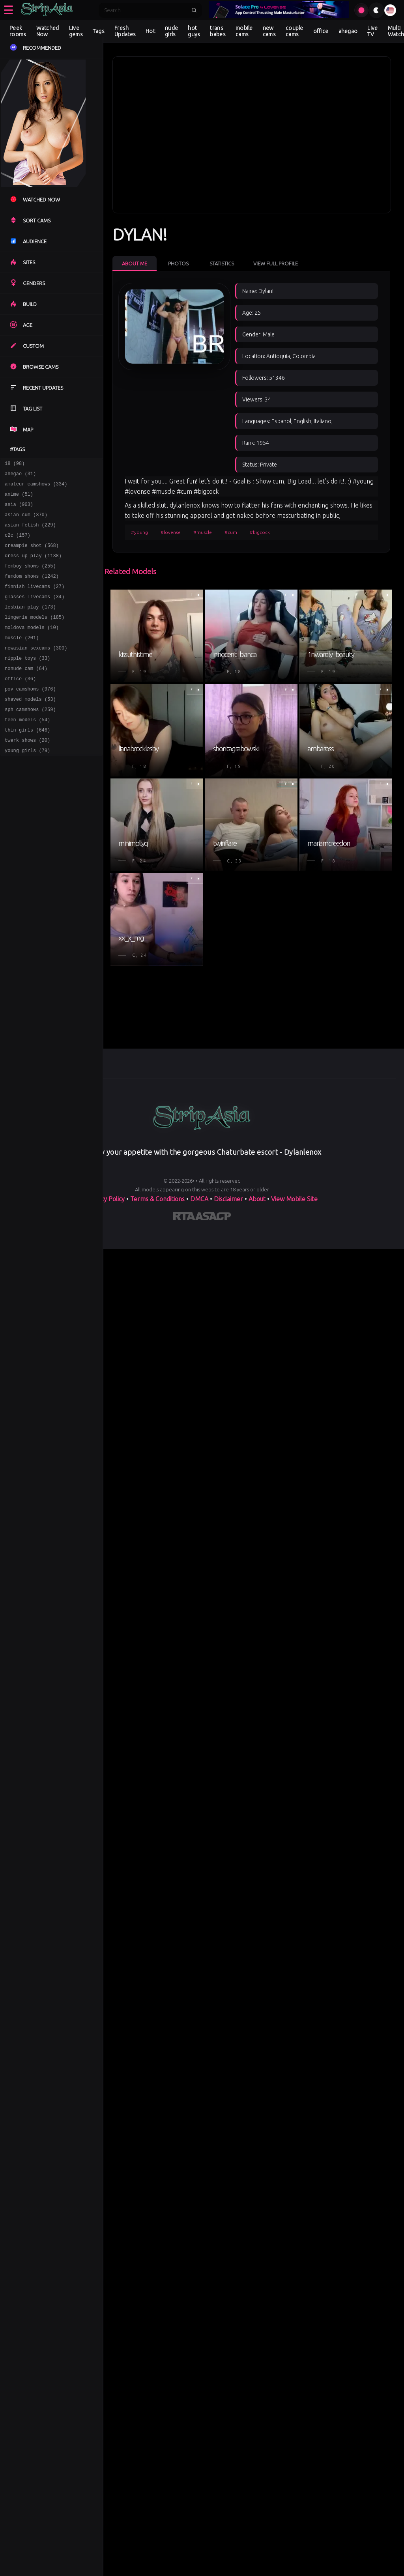 The width and height of the screenshot is (404, 2576). What do you see at coordinates (47, 31) in the screenshot?
I see `Watched Now` at bounding box center [47, 31].